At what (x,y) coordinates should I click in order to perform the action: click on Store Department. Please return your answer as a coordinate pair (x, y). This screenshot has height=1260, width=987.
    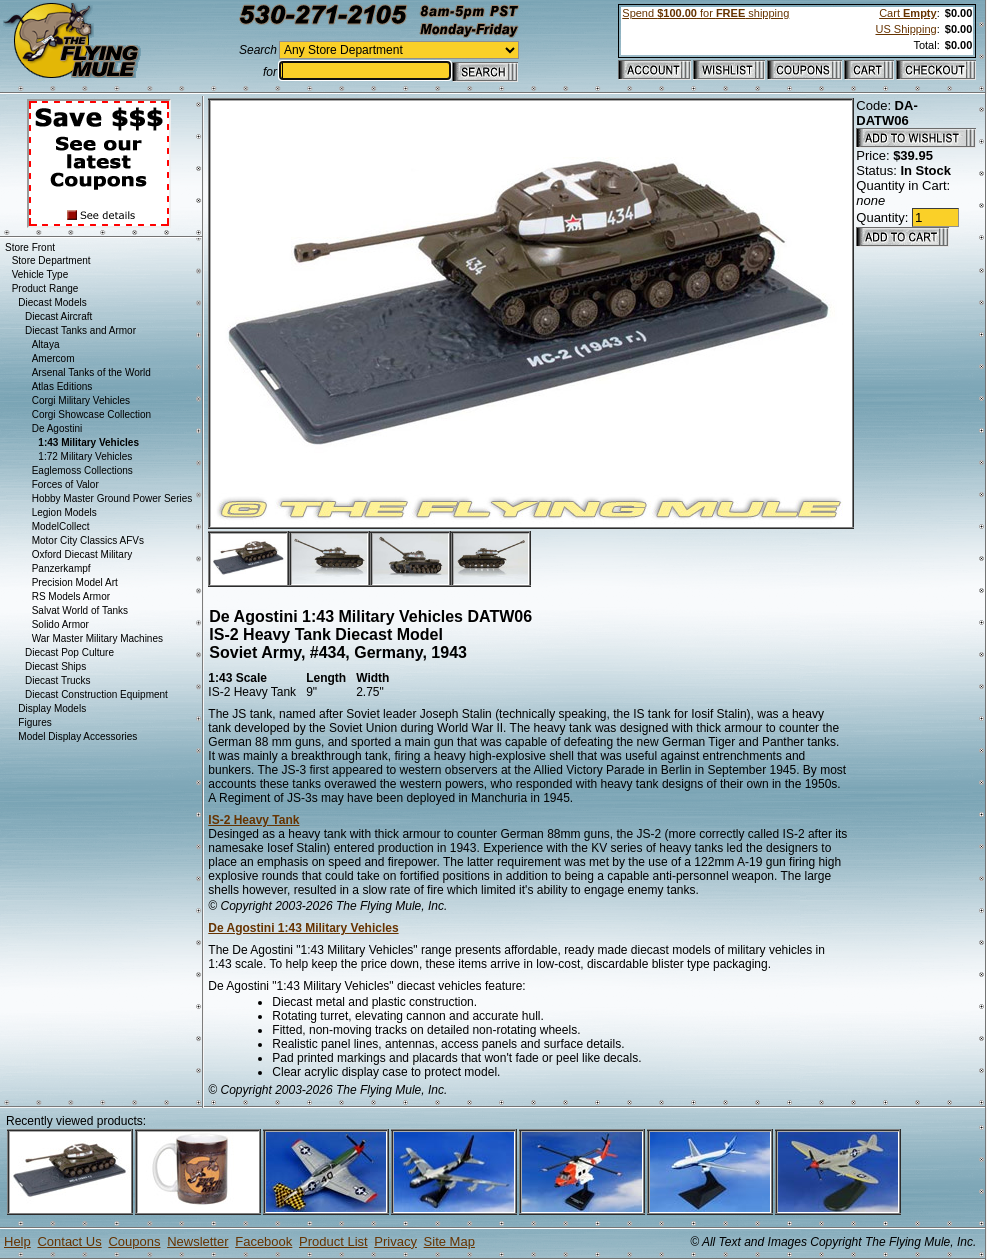
    Looking at the image, I should click on (51, 260).